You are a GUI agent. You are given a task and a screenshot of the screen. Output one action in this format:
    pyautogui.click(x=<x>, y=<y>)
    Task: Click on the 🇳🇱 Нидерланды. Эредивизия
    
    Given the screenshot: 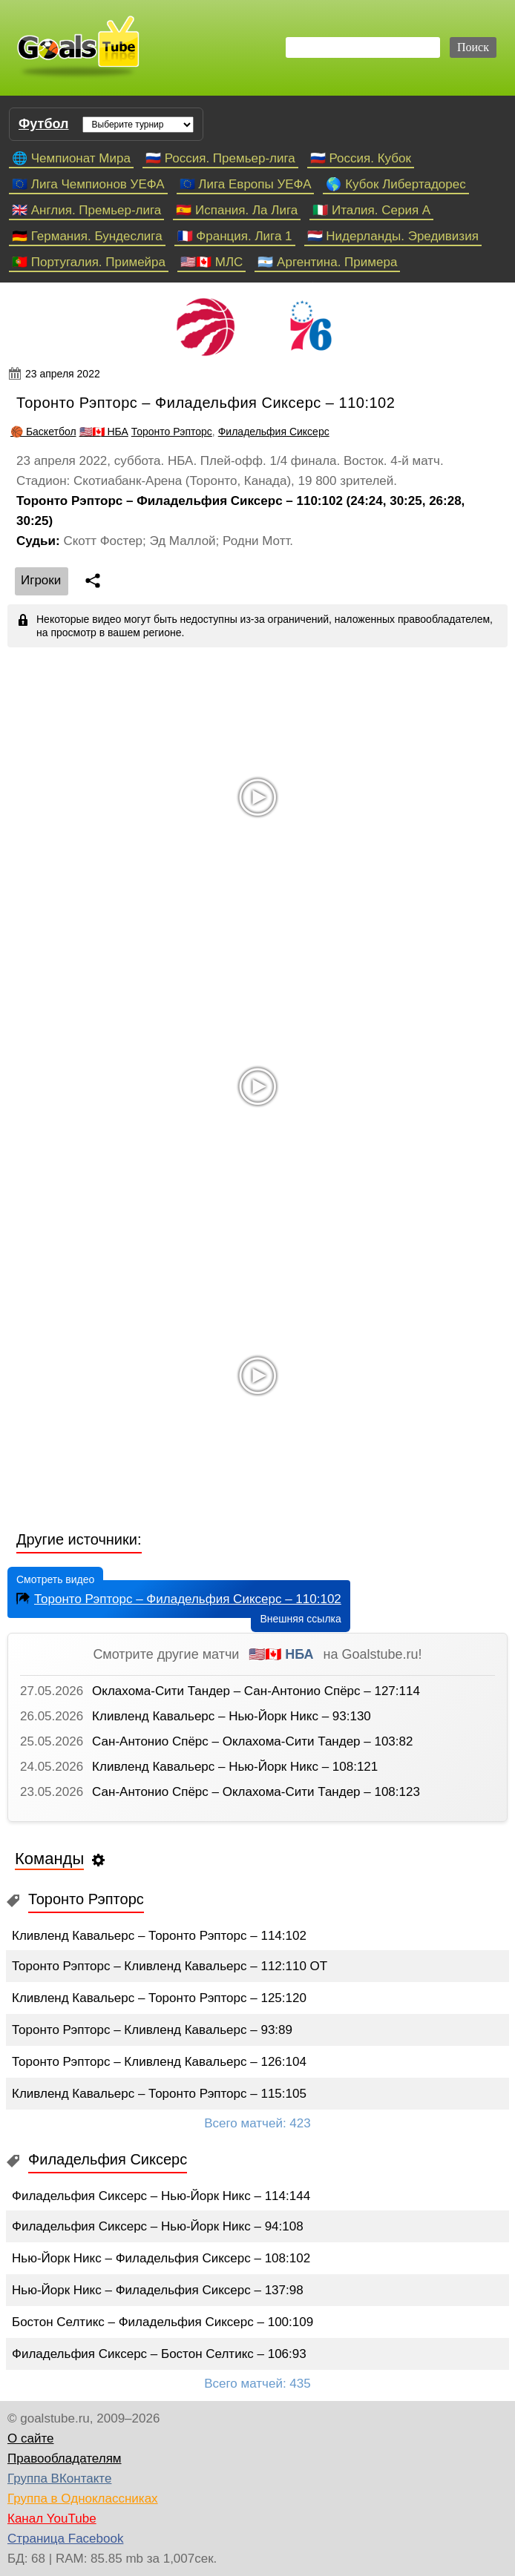 What is the action you would take?
    pyautogui.click(x=393, y=236)
    